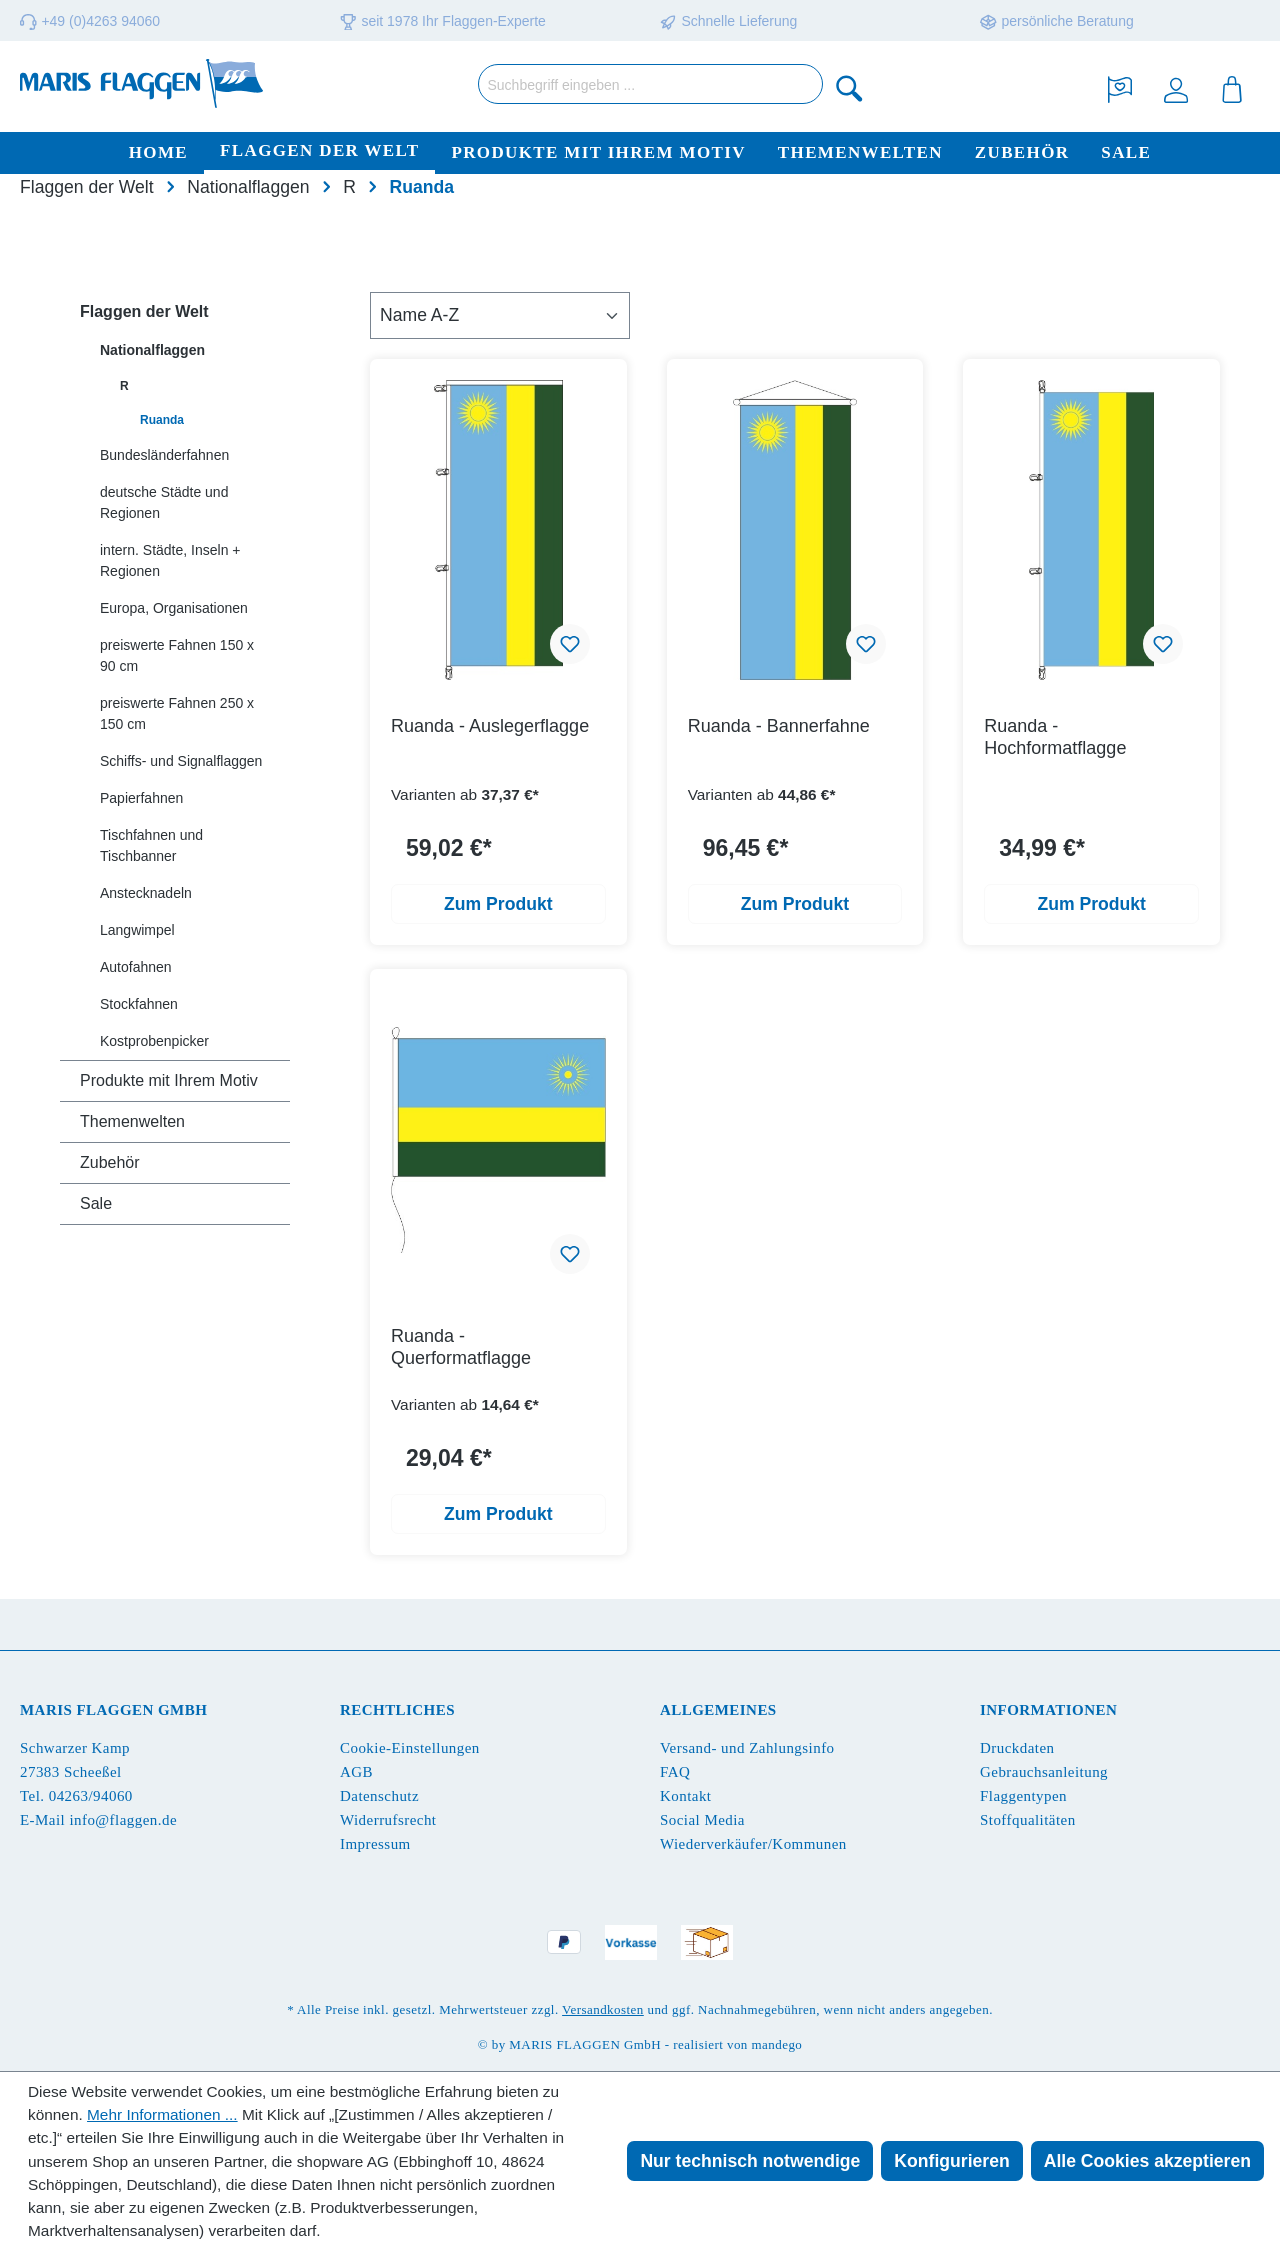  I want to click on Stockfahnen, so click(139, 1004).